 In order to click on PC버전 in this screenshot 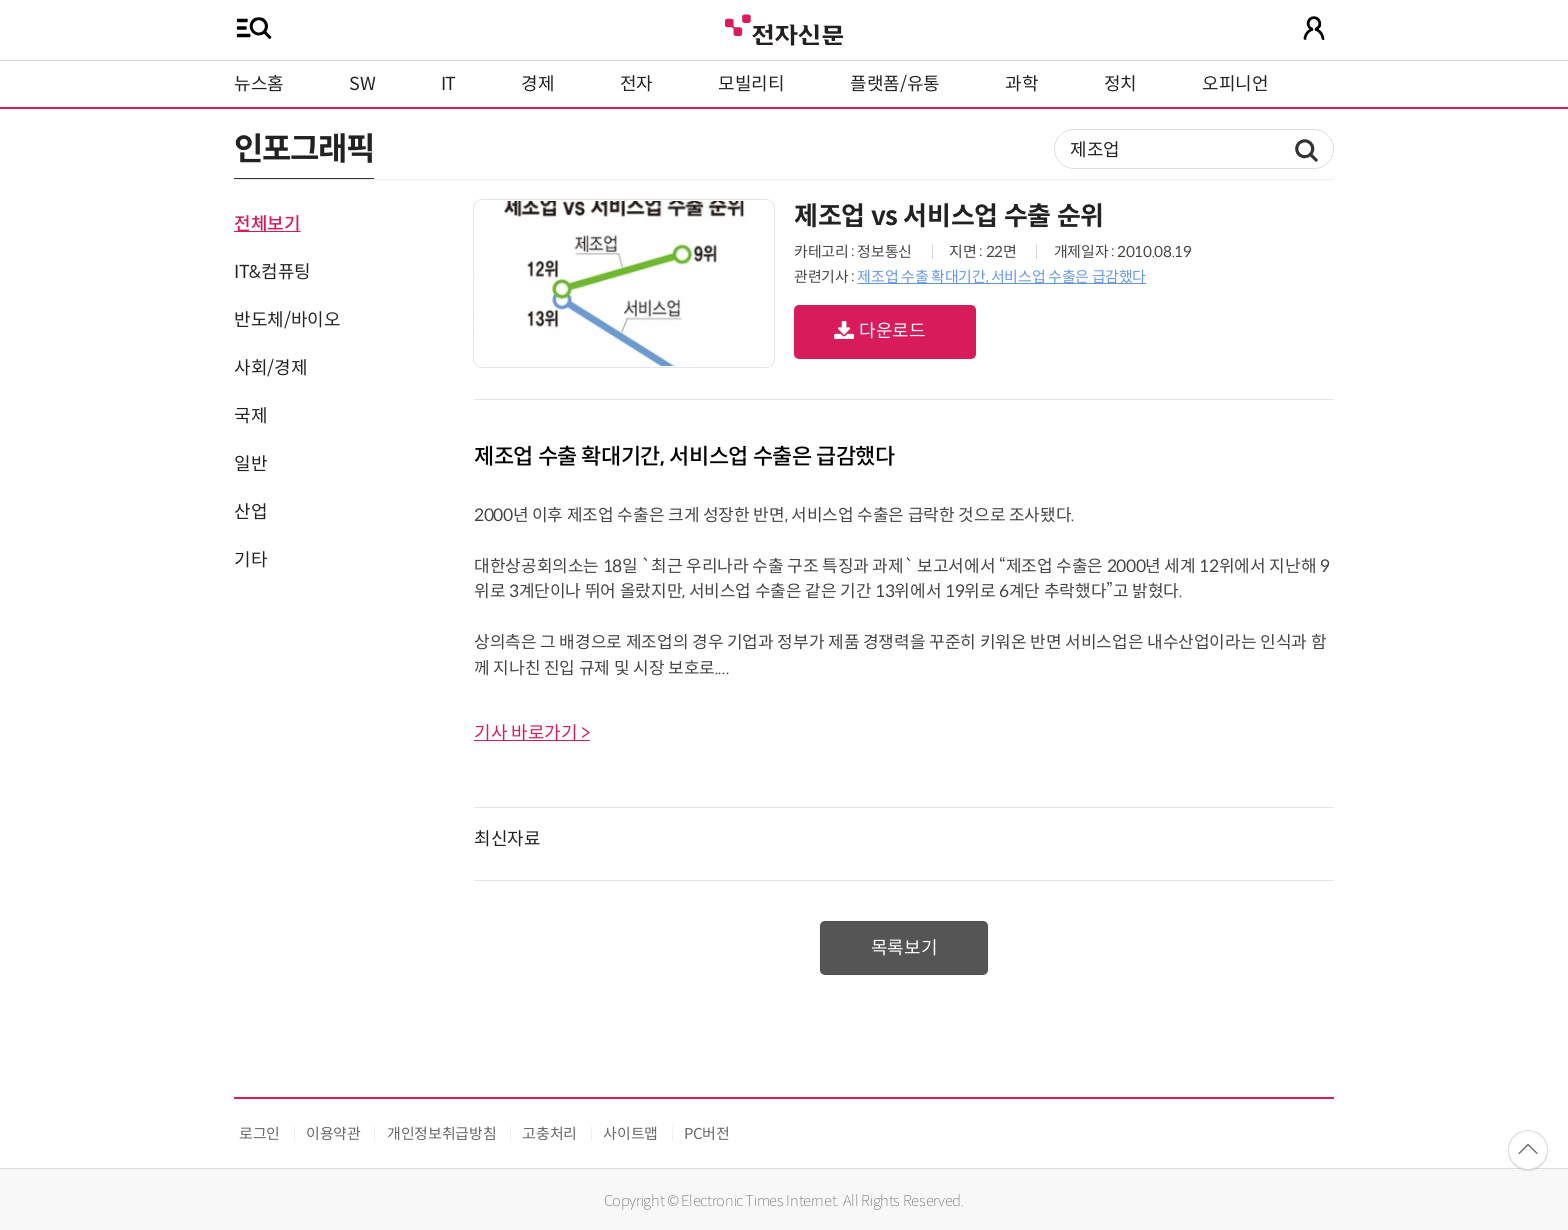, I will do `click(707, 1133)`.